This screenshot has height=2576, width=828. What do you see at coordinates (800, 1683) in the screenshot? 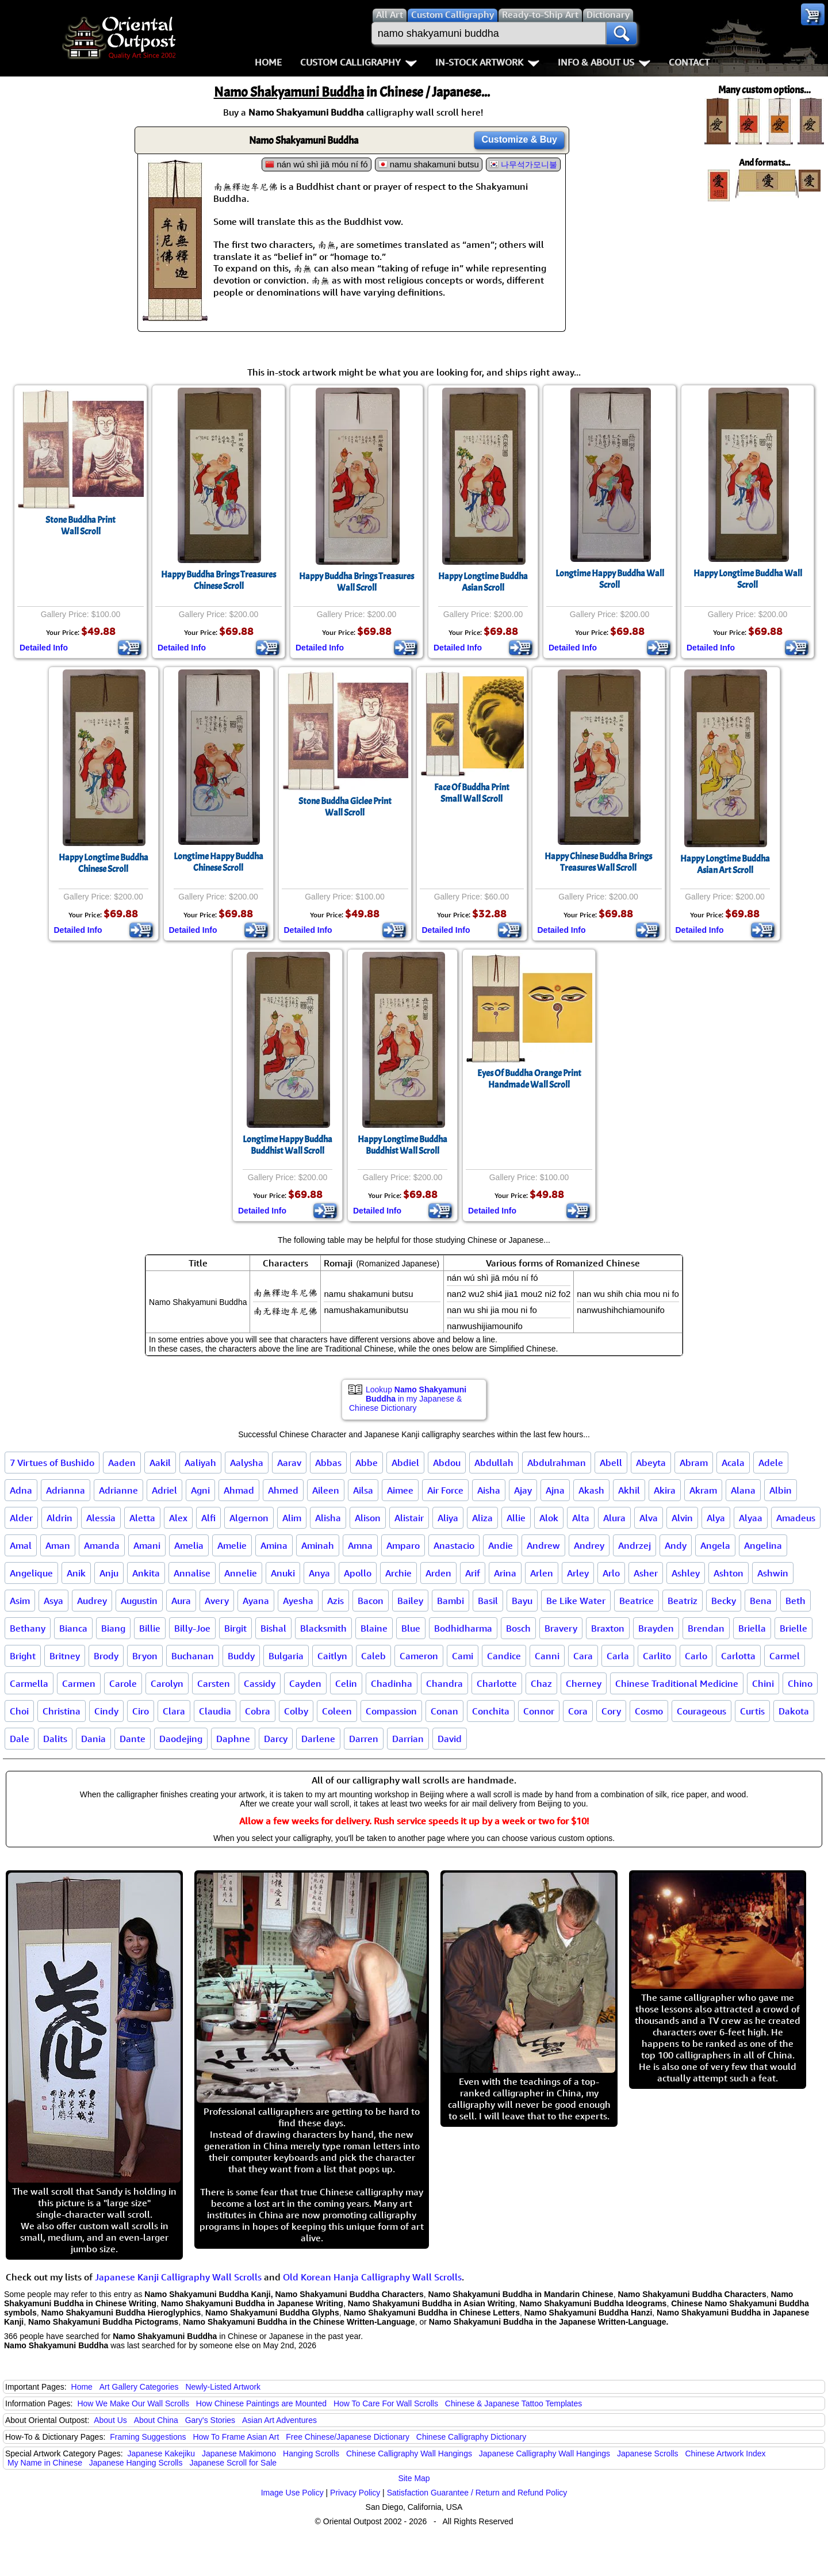
I see `Chino` at bounding box center [800, 1683].